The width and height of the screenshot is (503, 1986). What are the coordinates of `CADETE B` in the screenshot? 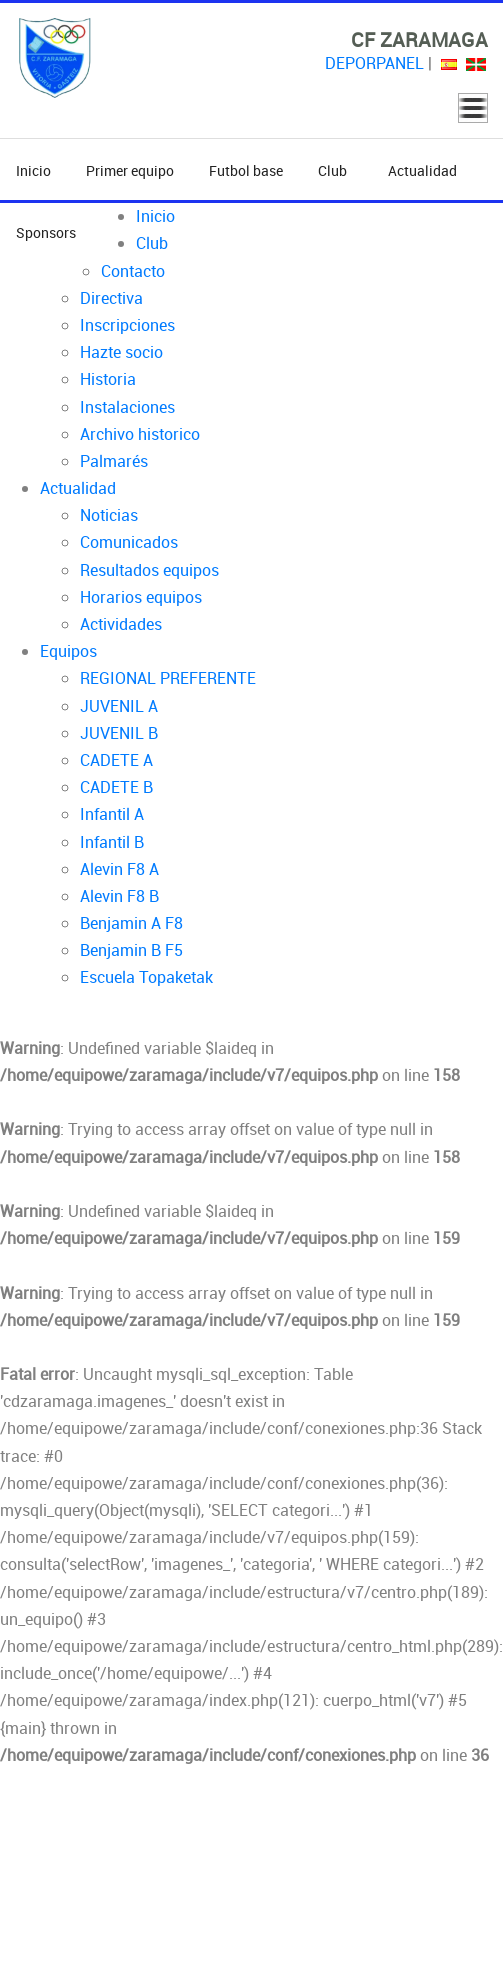 It's located at (116, 787).